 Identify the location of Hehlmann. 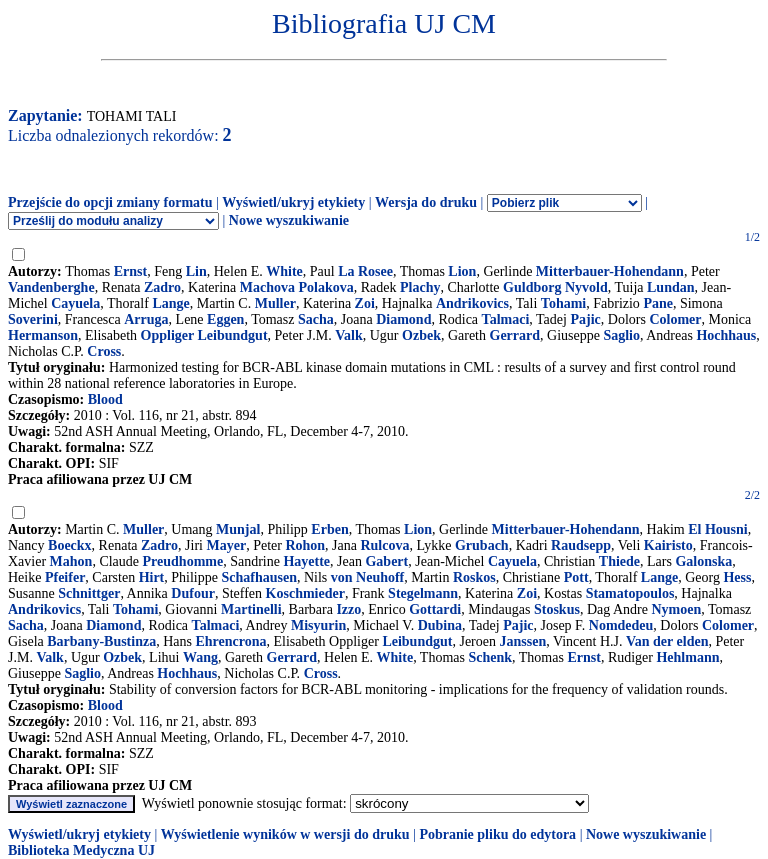
(687, 657).